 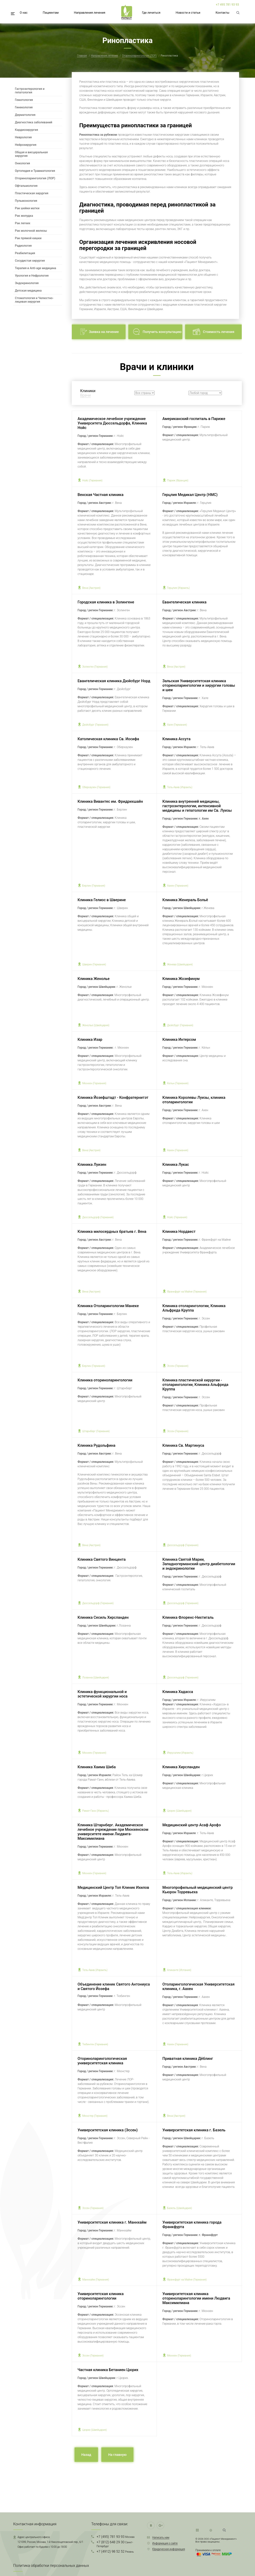 What do you see at coordinates (24, 107) in the screenshot?
I see `Гинекология` at bounding box center [24, 107].